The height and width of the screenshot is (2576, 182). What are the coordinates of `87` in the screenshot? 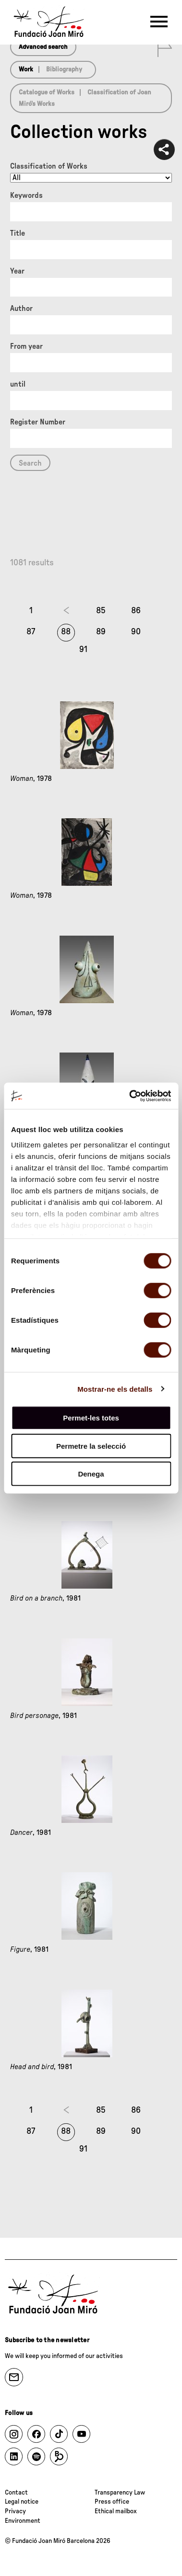 It's located at (30, 632).